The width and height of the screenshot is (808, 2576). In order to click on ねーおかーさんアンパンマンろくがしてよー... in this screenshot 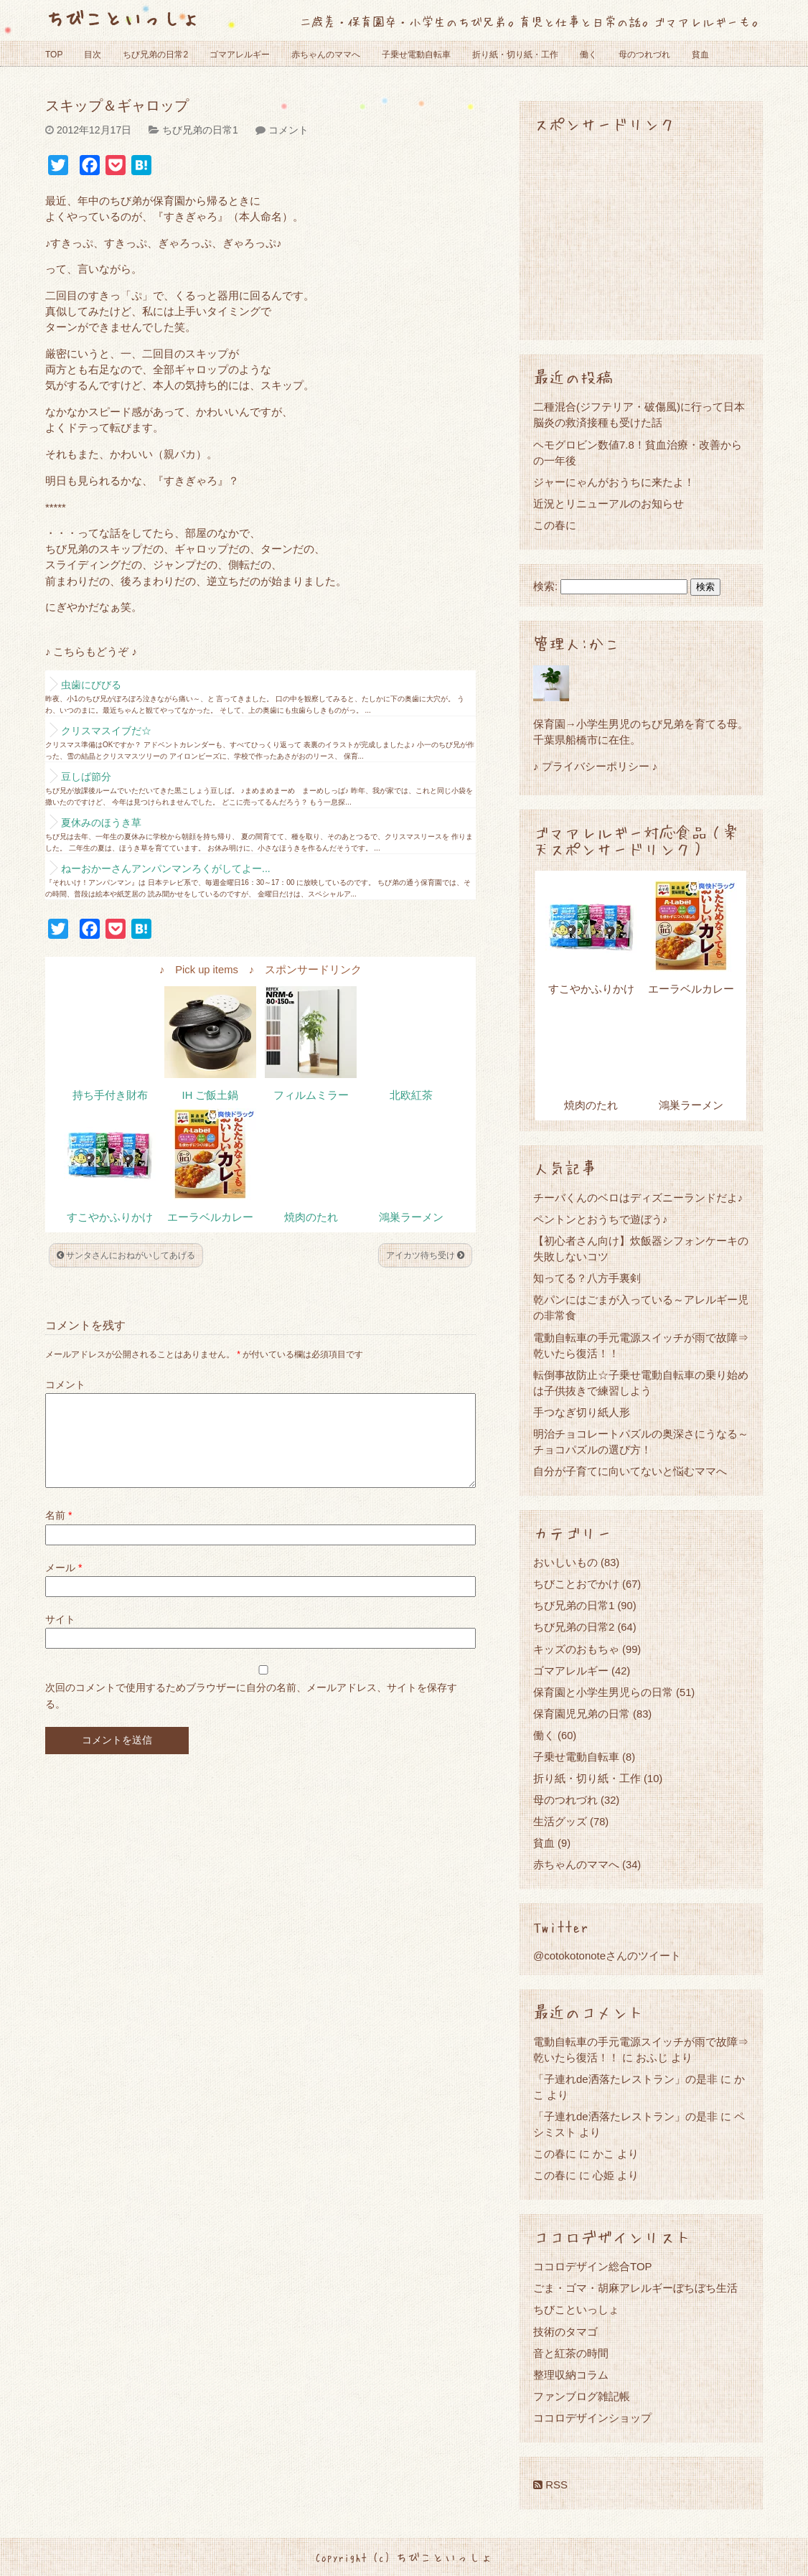, I will do `click(166, 868)`.